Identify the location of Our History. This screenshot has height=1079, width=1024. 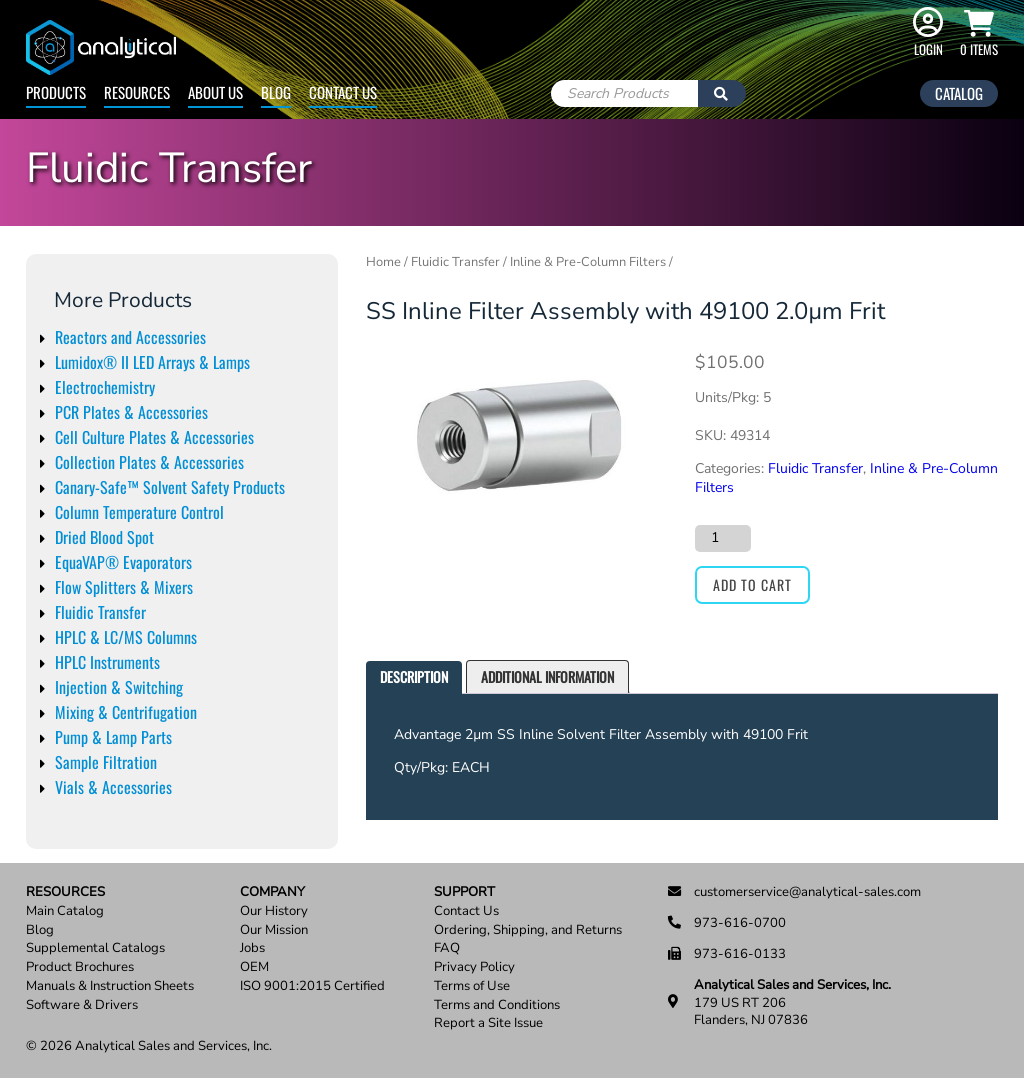
(274, 911).